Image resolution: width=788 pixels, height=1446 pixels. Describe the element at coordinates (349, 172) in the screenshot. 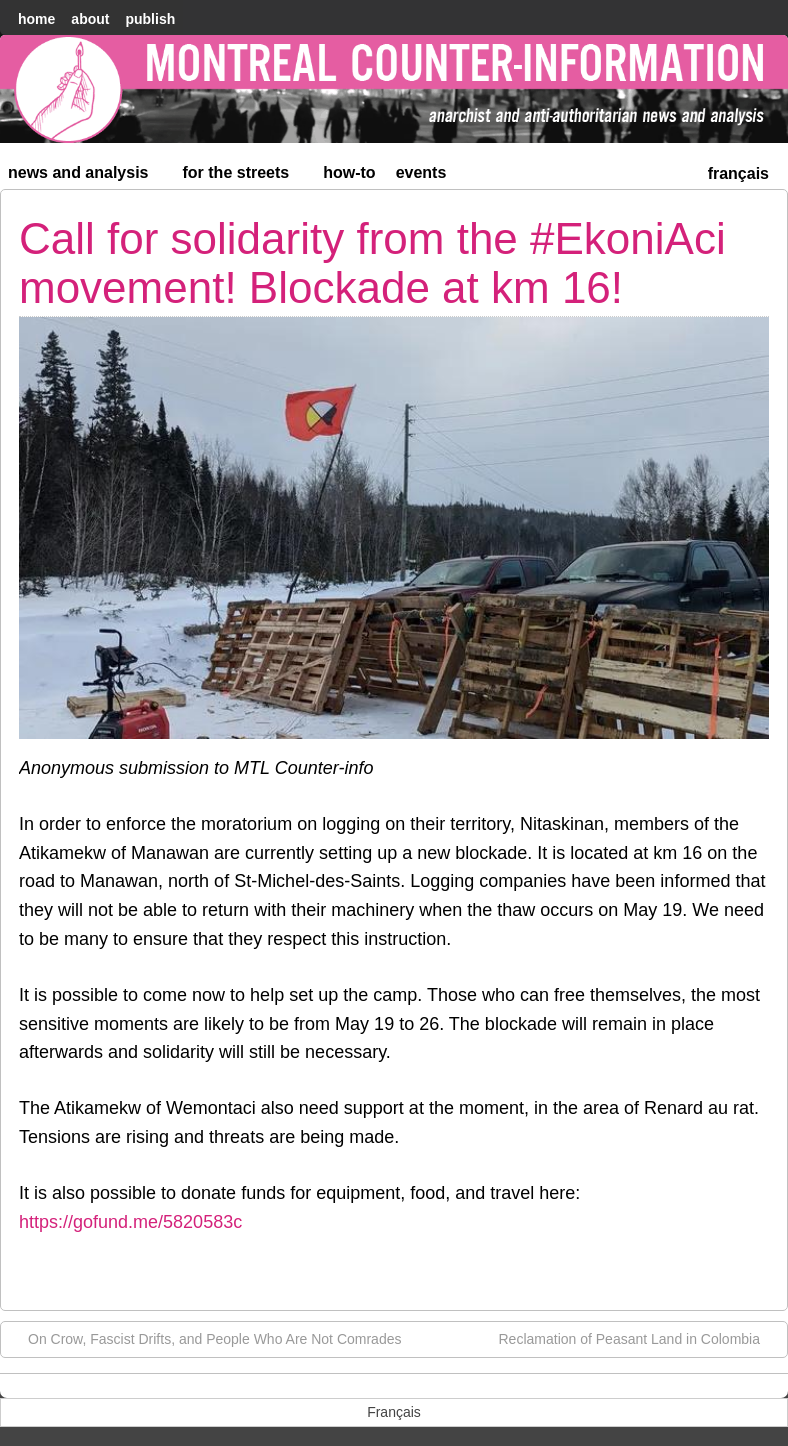

I see `How-to` at that location.